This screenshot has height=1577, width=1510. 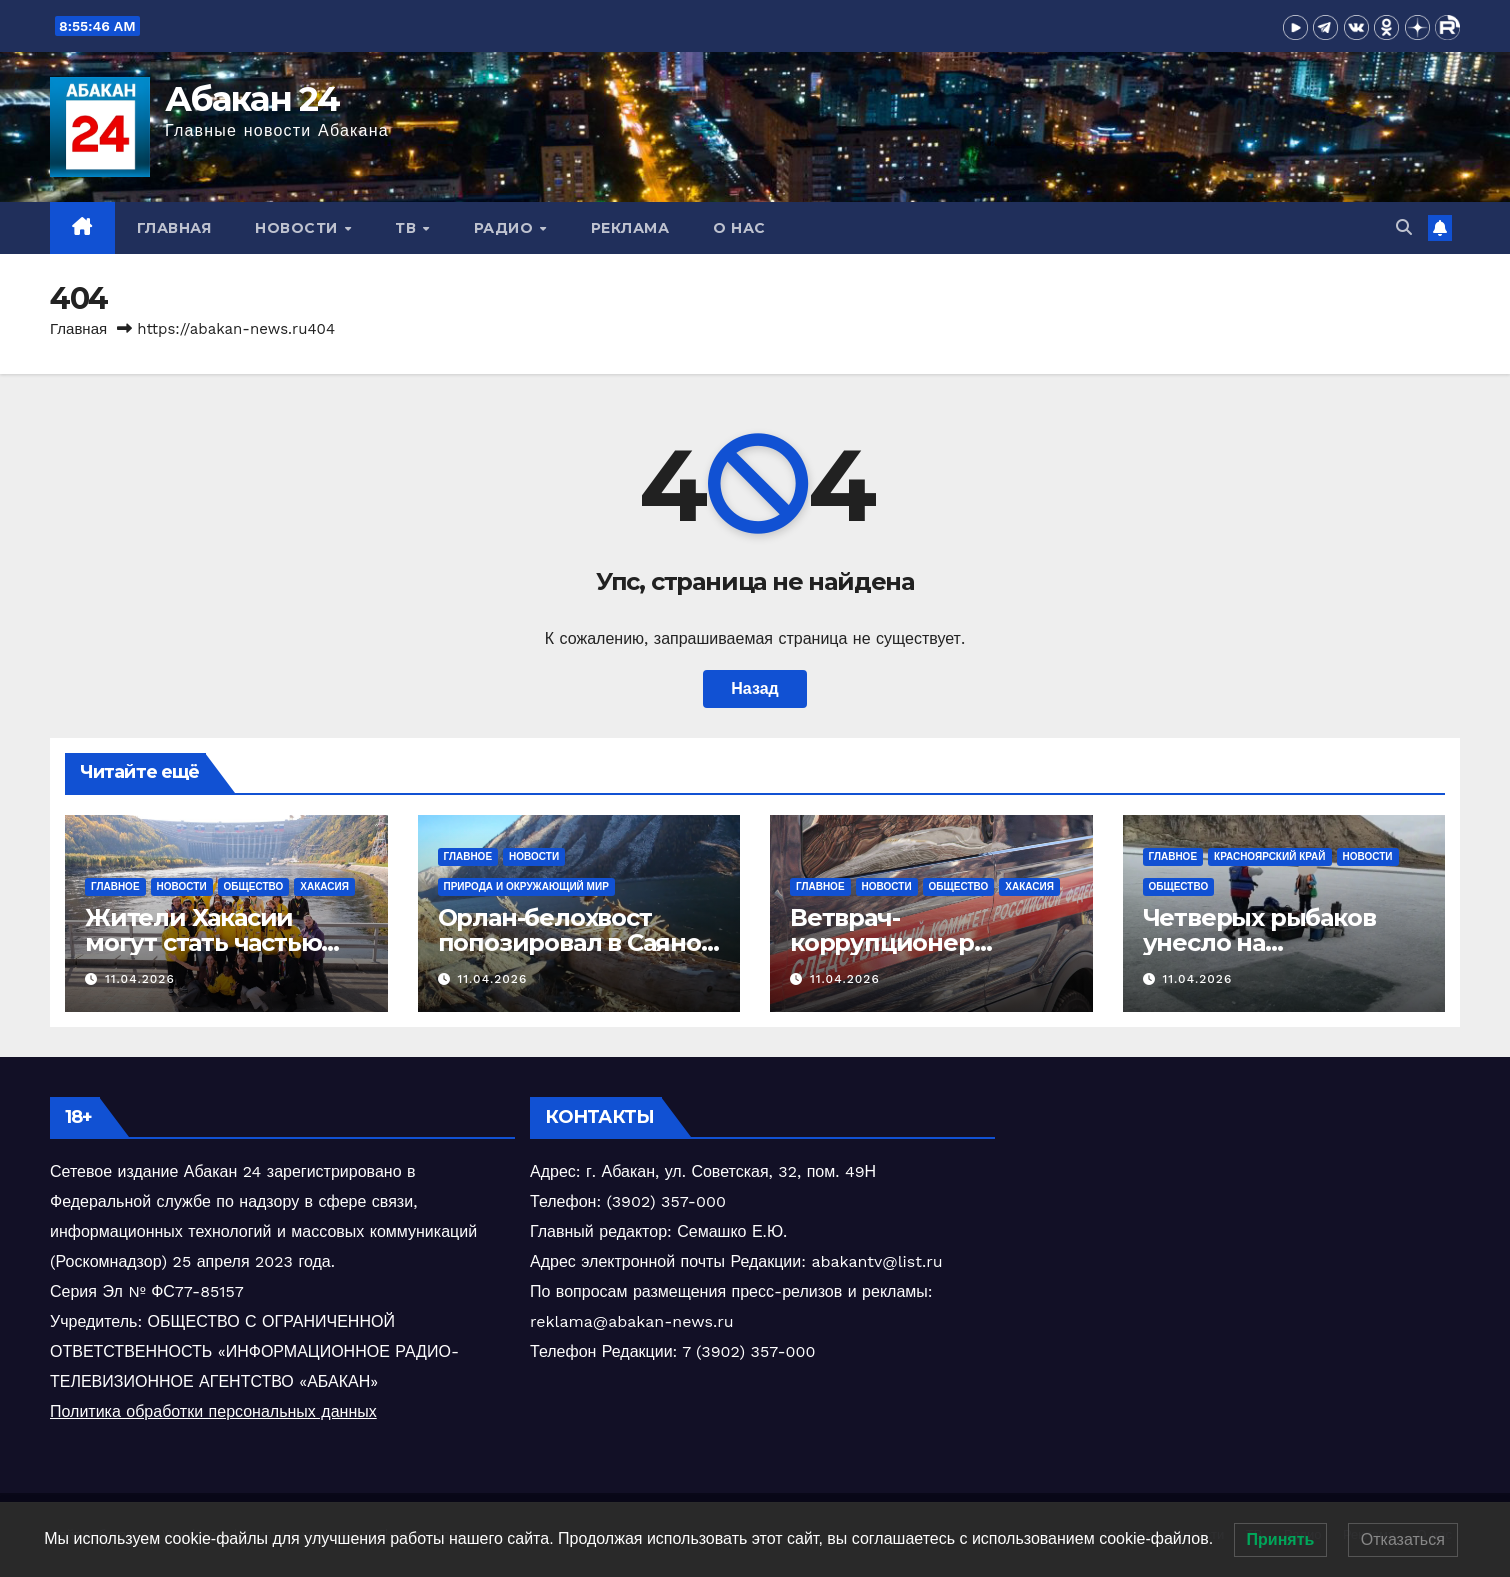 What do you see at coordinates (324, 886) in the screenshot?
I see `Хакасия` at bounding box center [324, 886].